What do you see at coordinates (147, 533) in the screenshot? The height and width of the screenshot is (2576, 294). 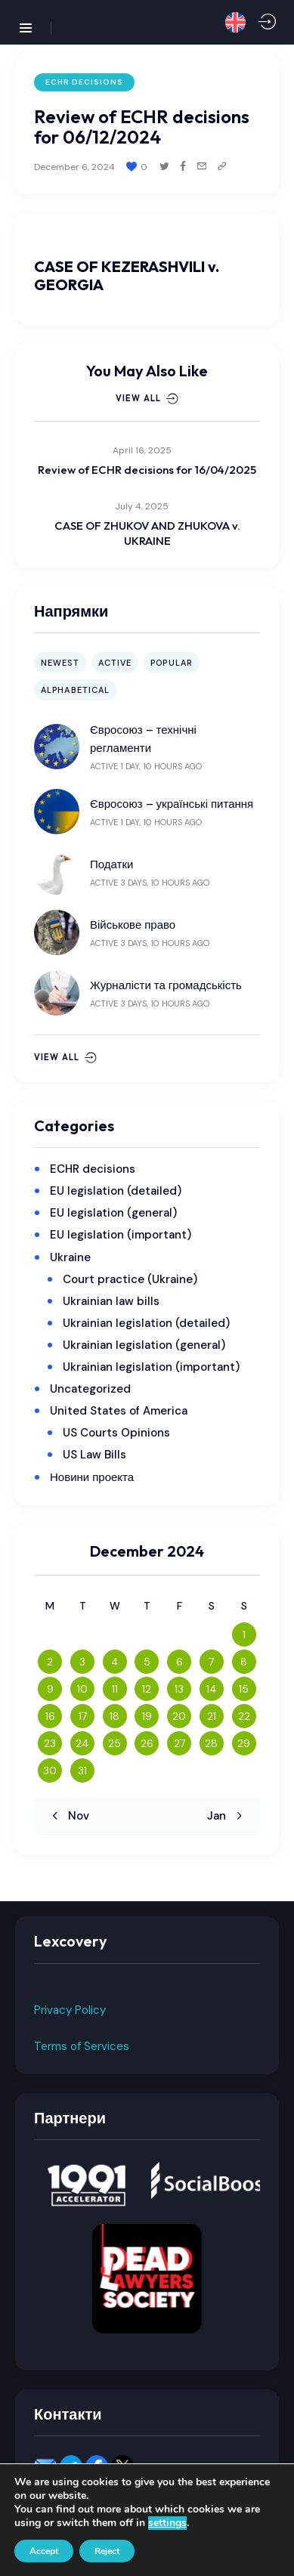 I see `CASE OF ZHUKOV AND ZHUKOVA v. UKRAINE` at bounding box center [147, 533].